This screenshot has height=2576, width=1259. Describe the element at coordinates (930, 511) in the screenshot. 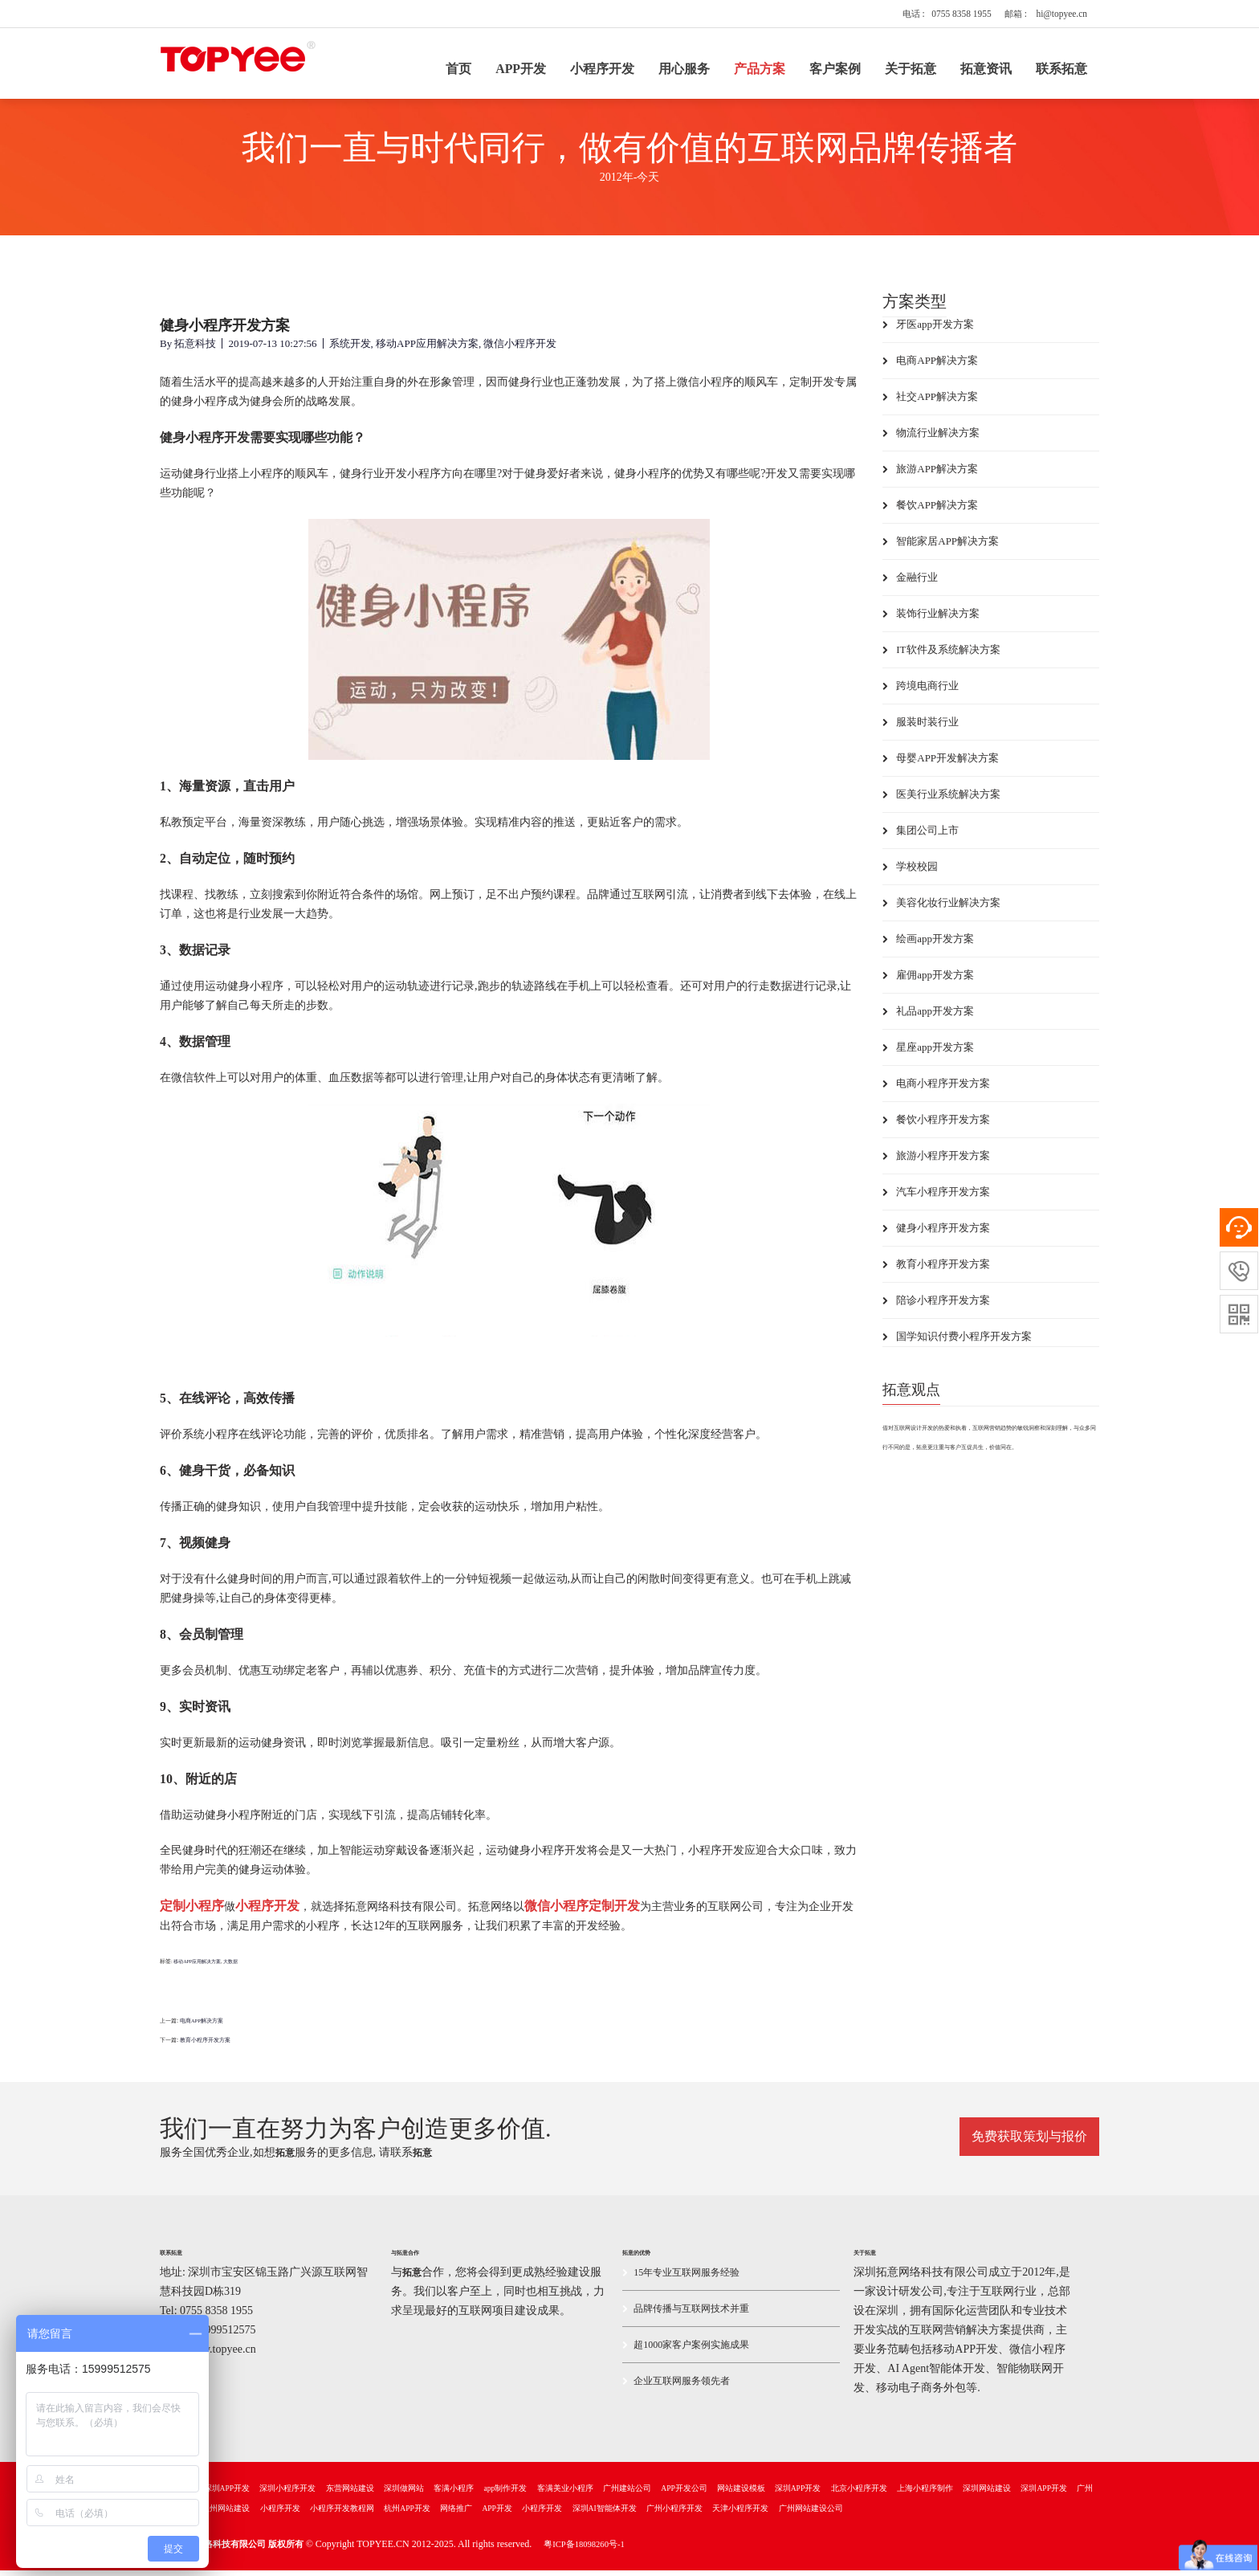

I see `餐饮APP解决方案` at that location.